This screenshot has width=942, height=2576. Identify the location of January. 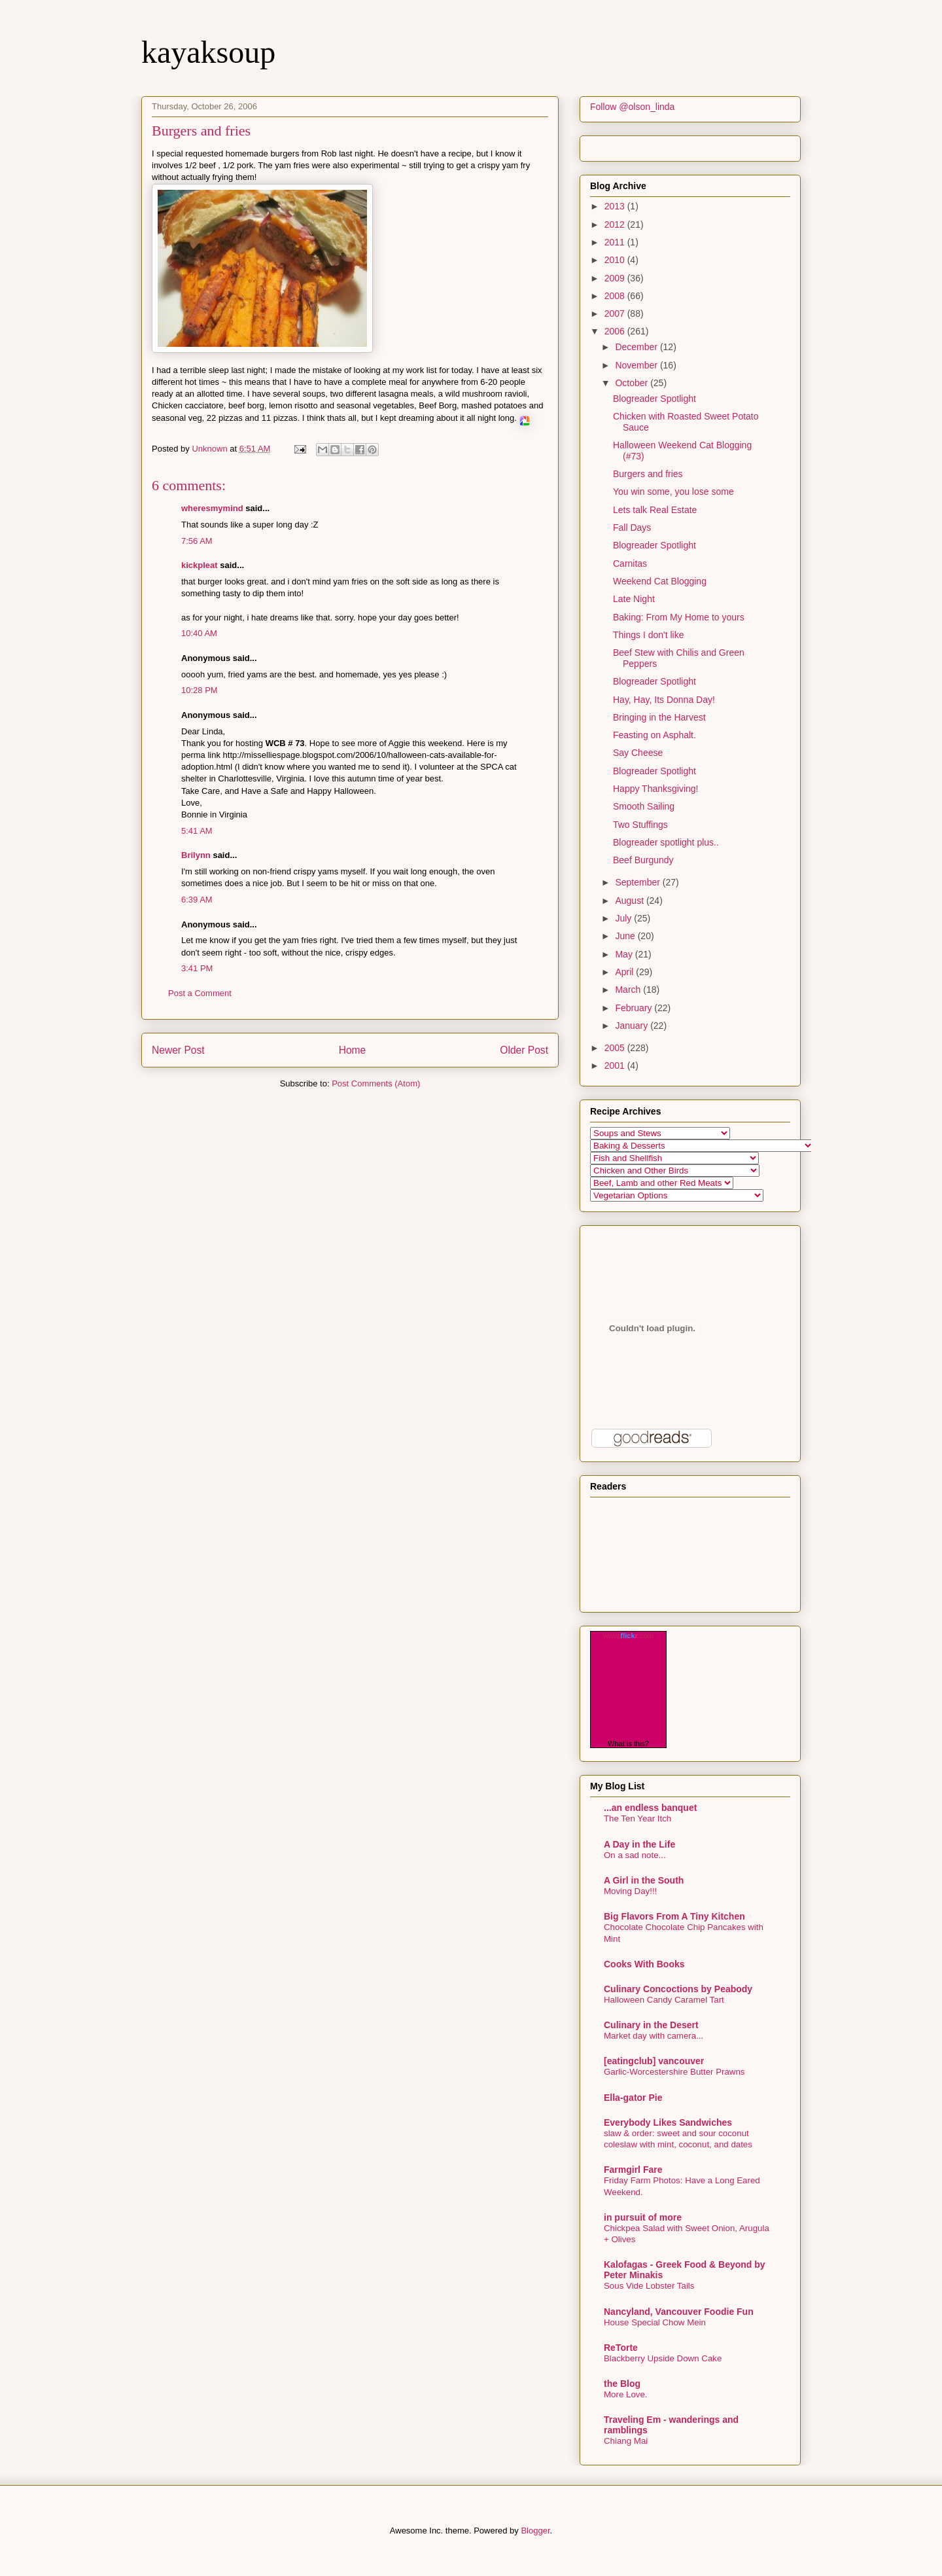
(632, 1025).